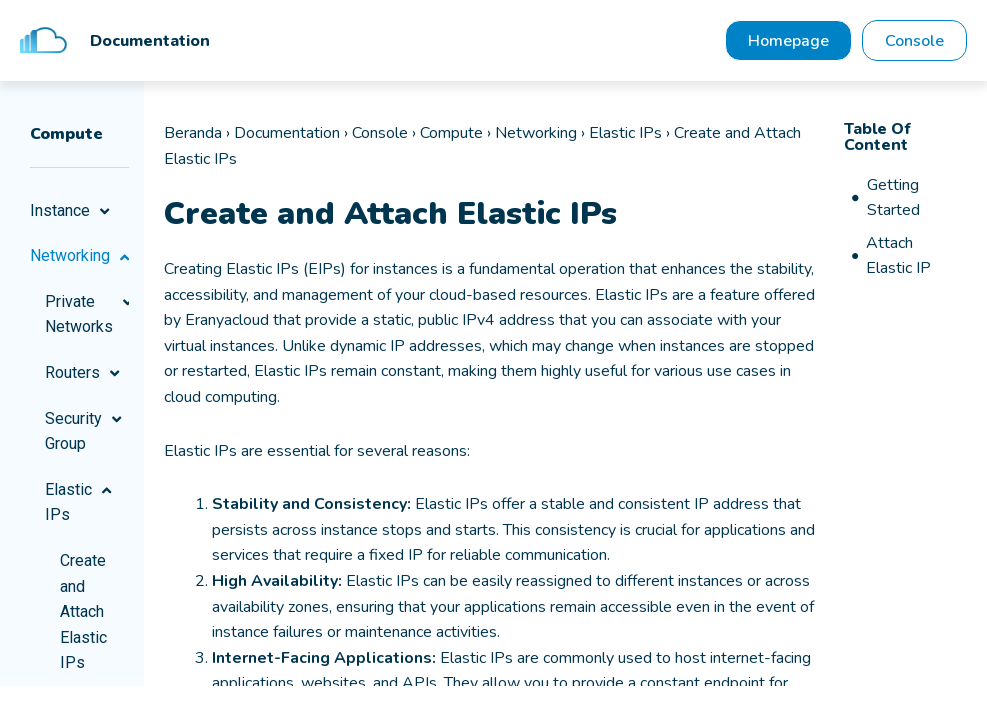 The width and height of the screenshot is (987, 720). What do you see at coordinates (86, 432) in the screenshot?
I see `Security Group` at bounding box center [86, 432].